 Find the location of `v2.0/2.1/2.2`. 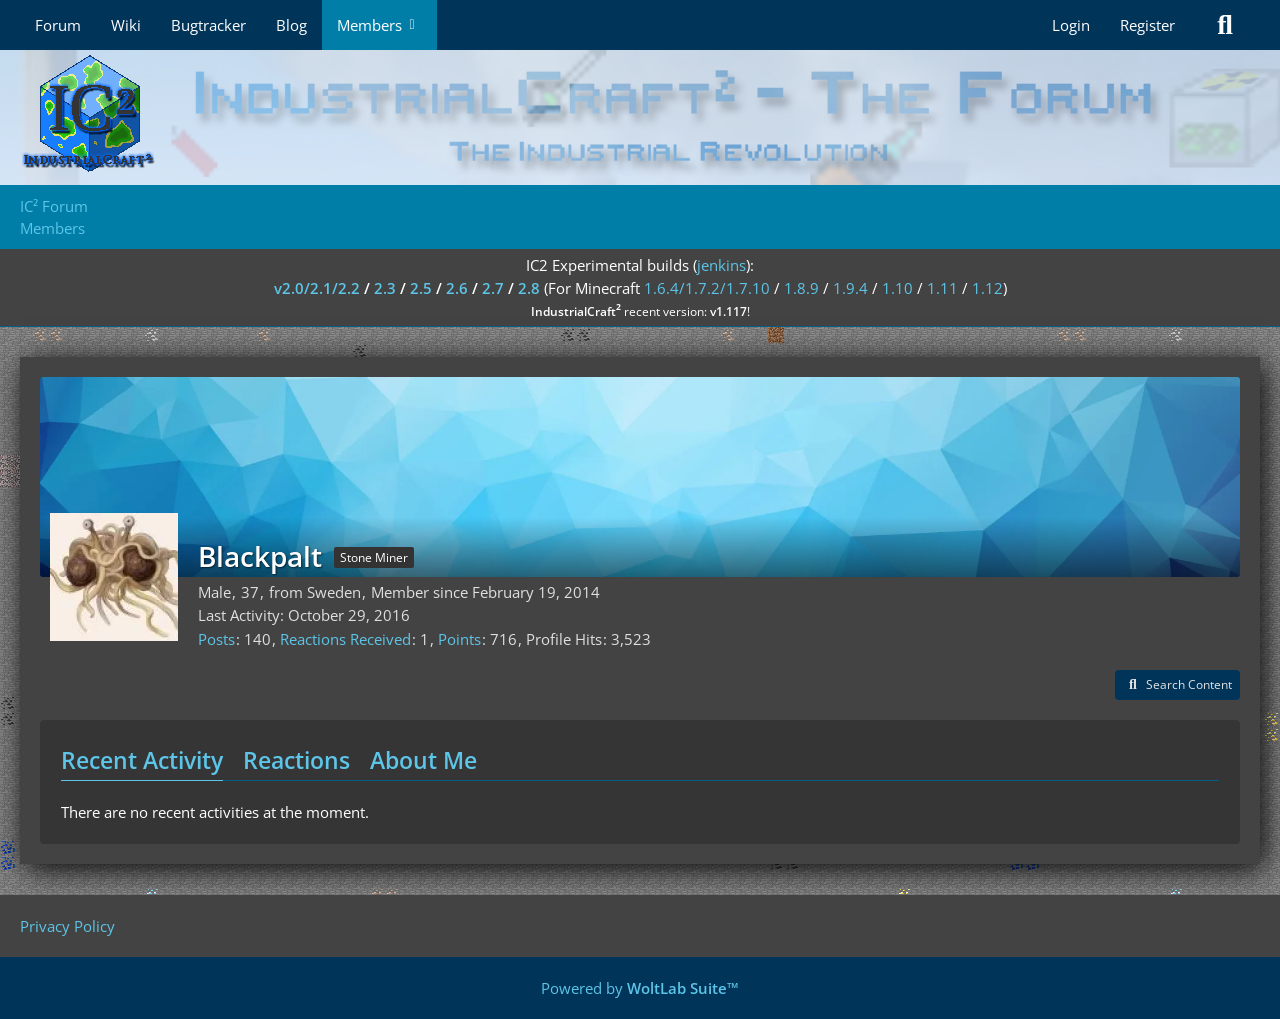

v2.0/2.1/2.2 is located at coordinates (317, 288).